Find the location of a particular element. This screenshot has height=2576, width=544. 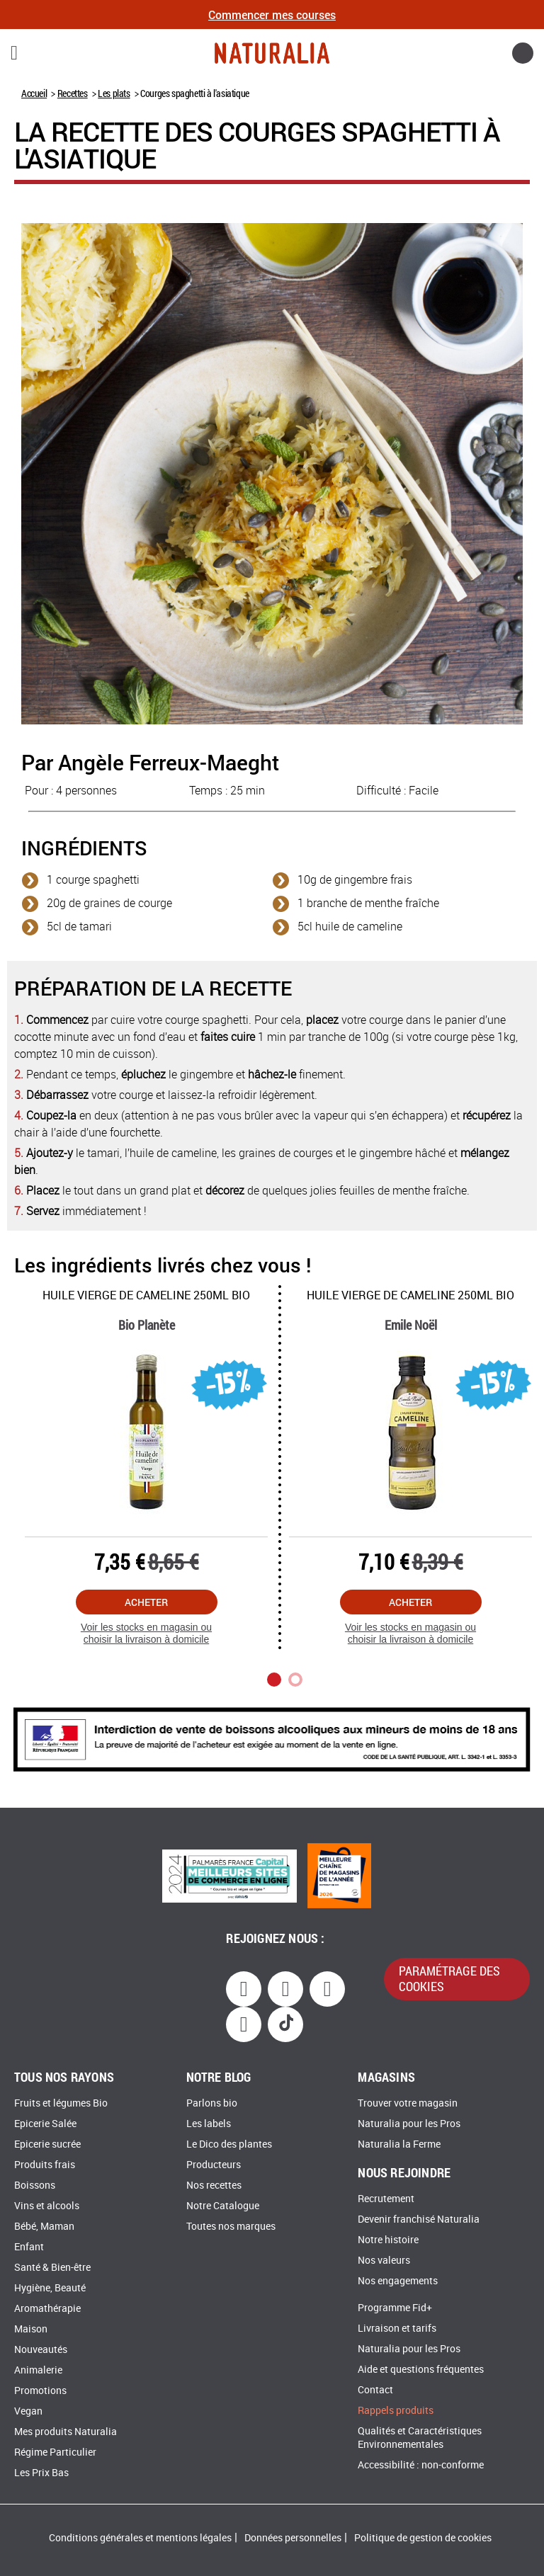

Epicerie Salée is located at coordinates (45, 2124).